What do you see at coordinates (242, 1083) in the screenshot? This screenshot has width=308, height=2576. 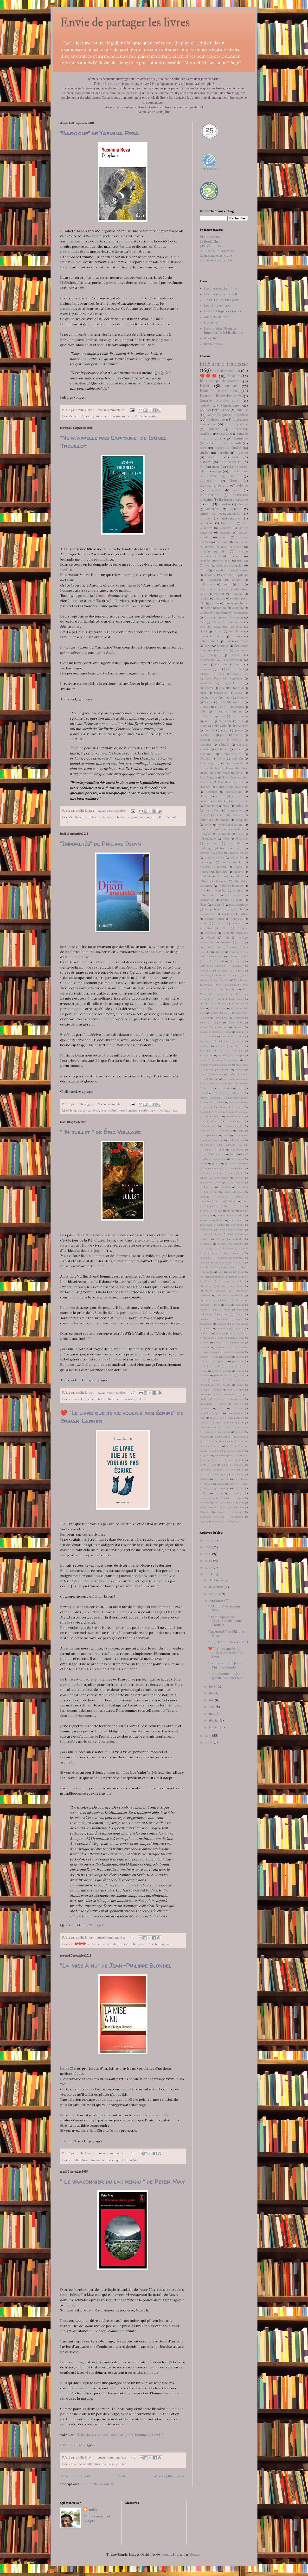 I see `braquage` at bounding box center [242, 1083].